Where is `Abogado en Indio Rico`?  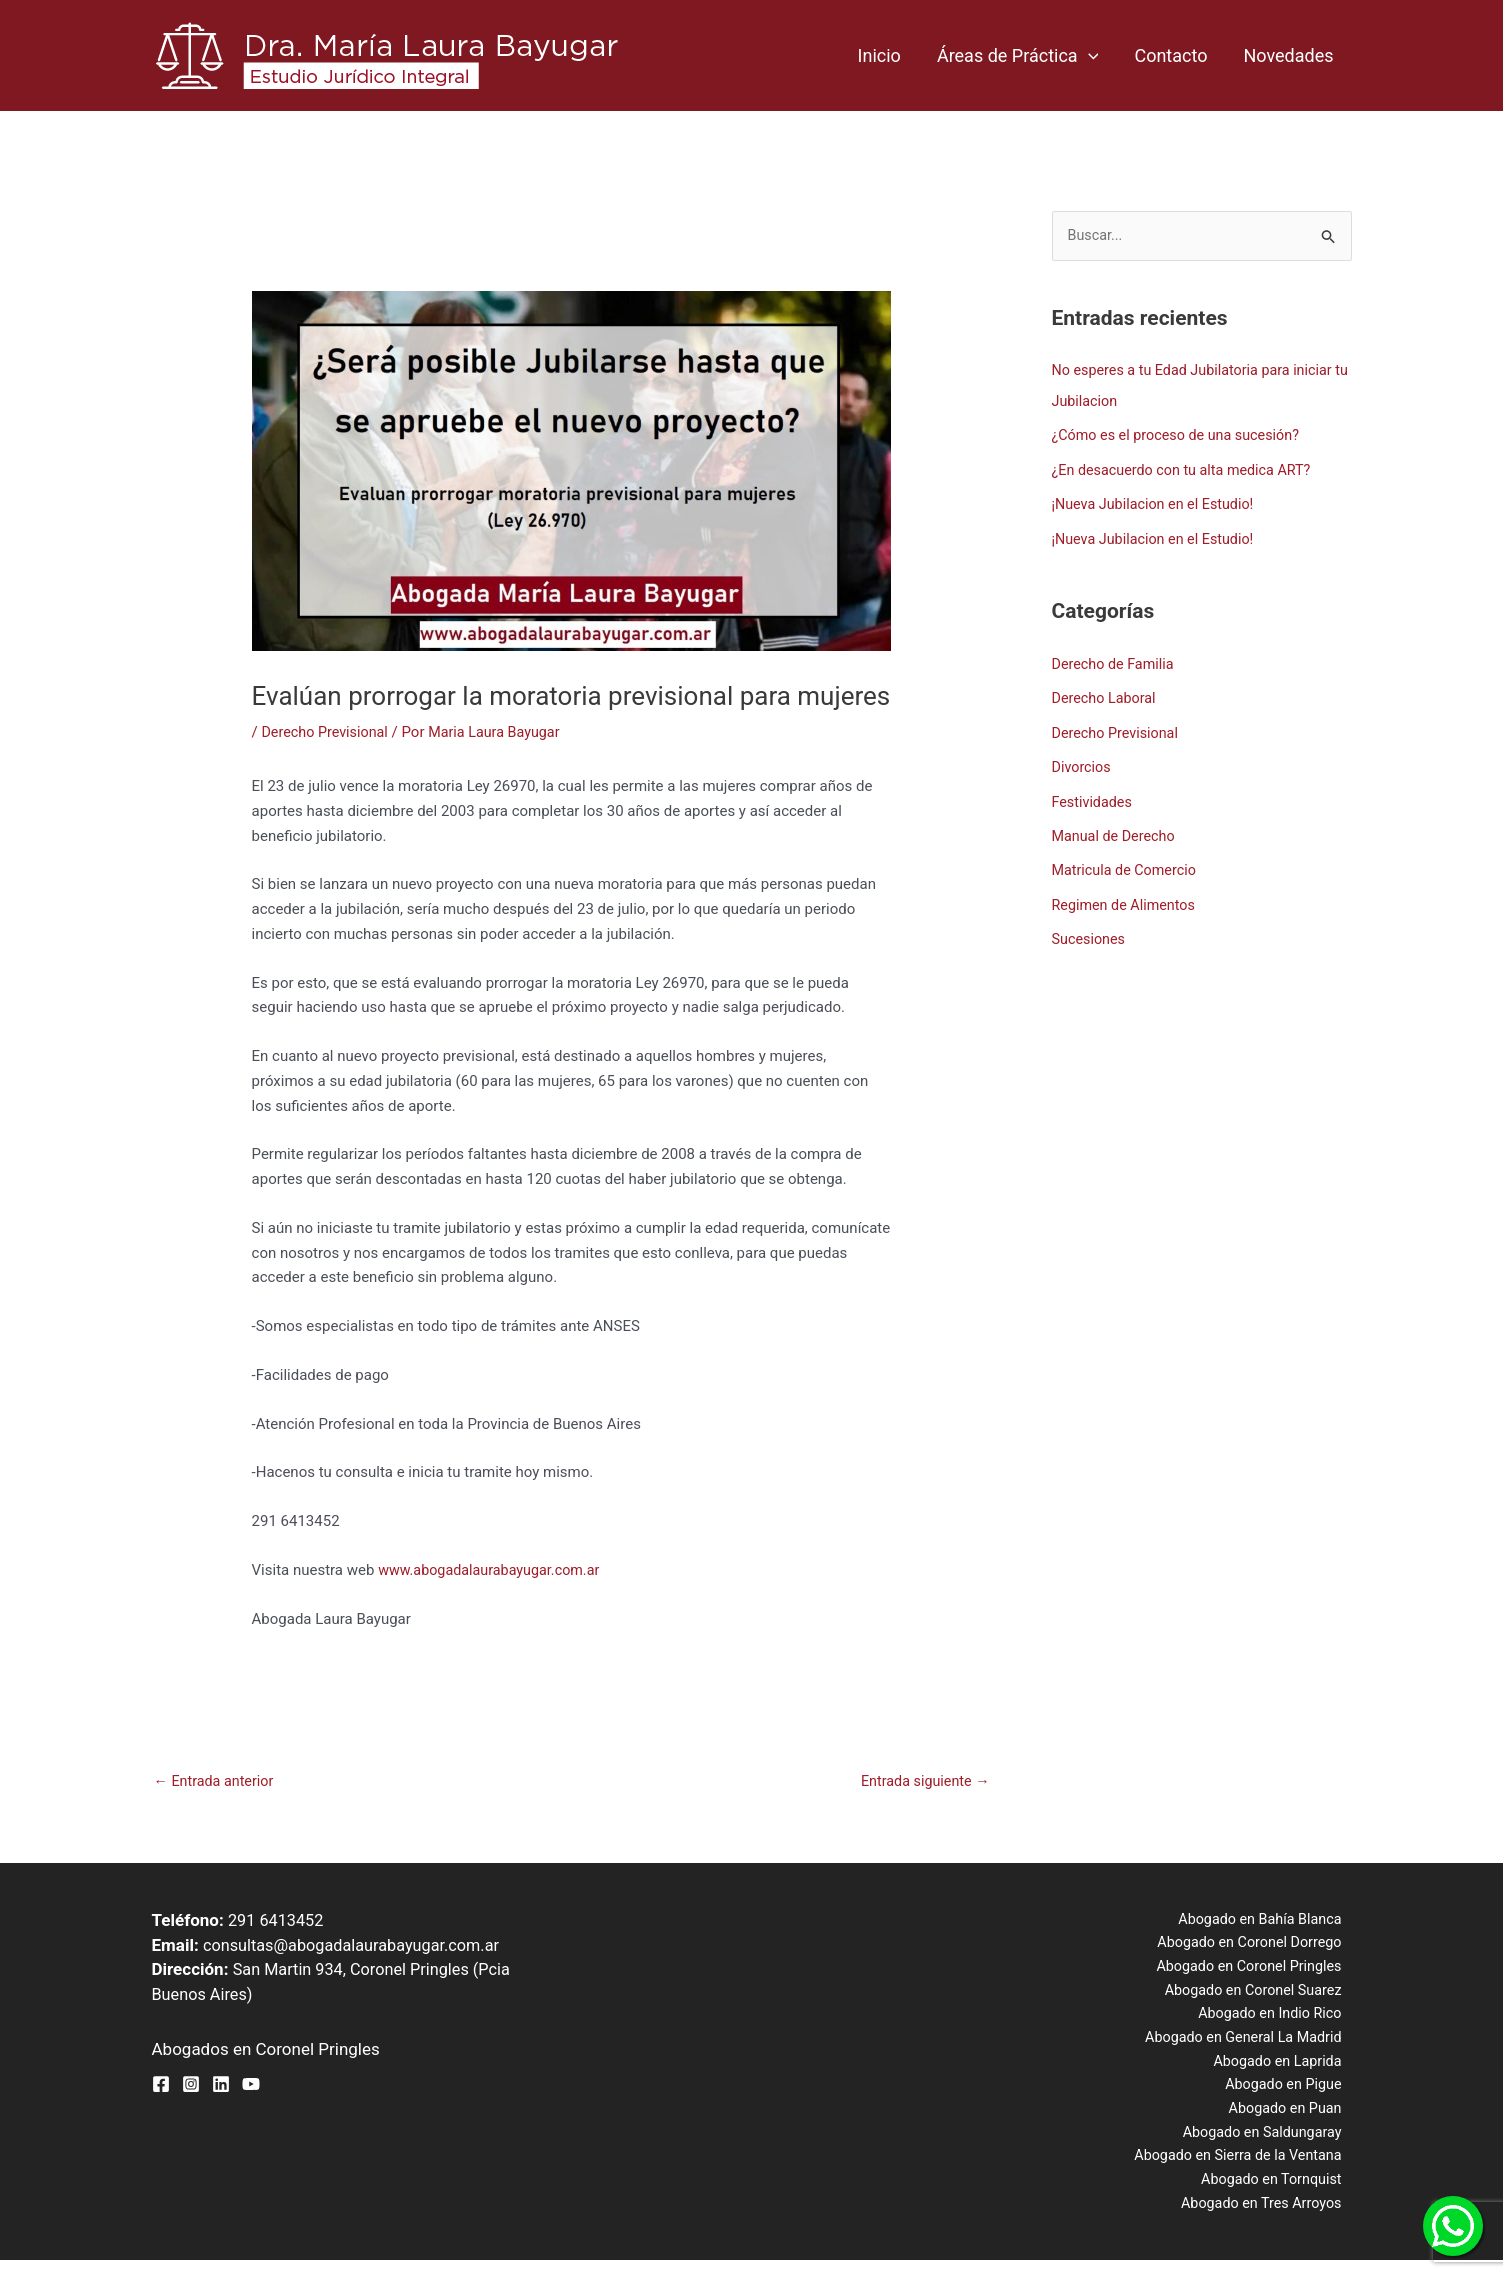
Abogado en Indio Rico is located at coordinates (1276, 2020).